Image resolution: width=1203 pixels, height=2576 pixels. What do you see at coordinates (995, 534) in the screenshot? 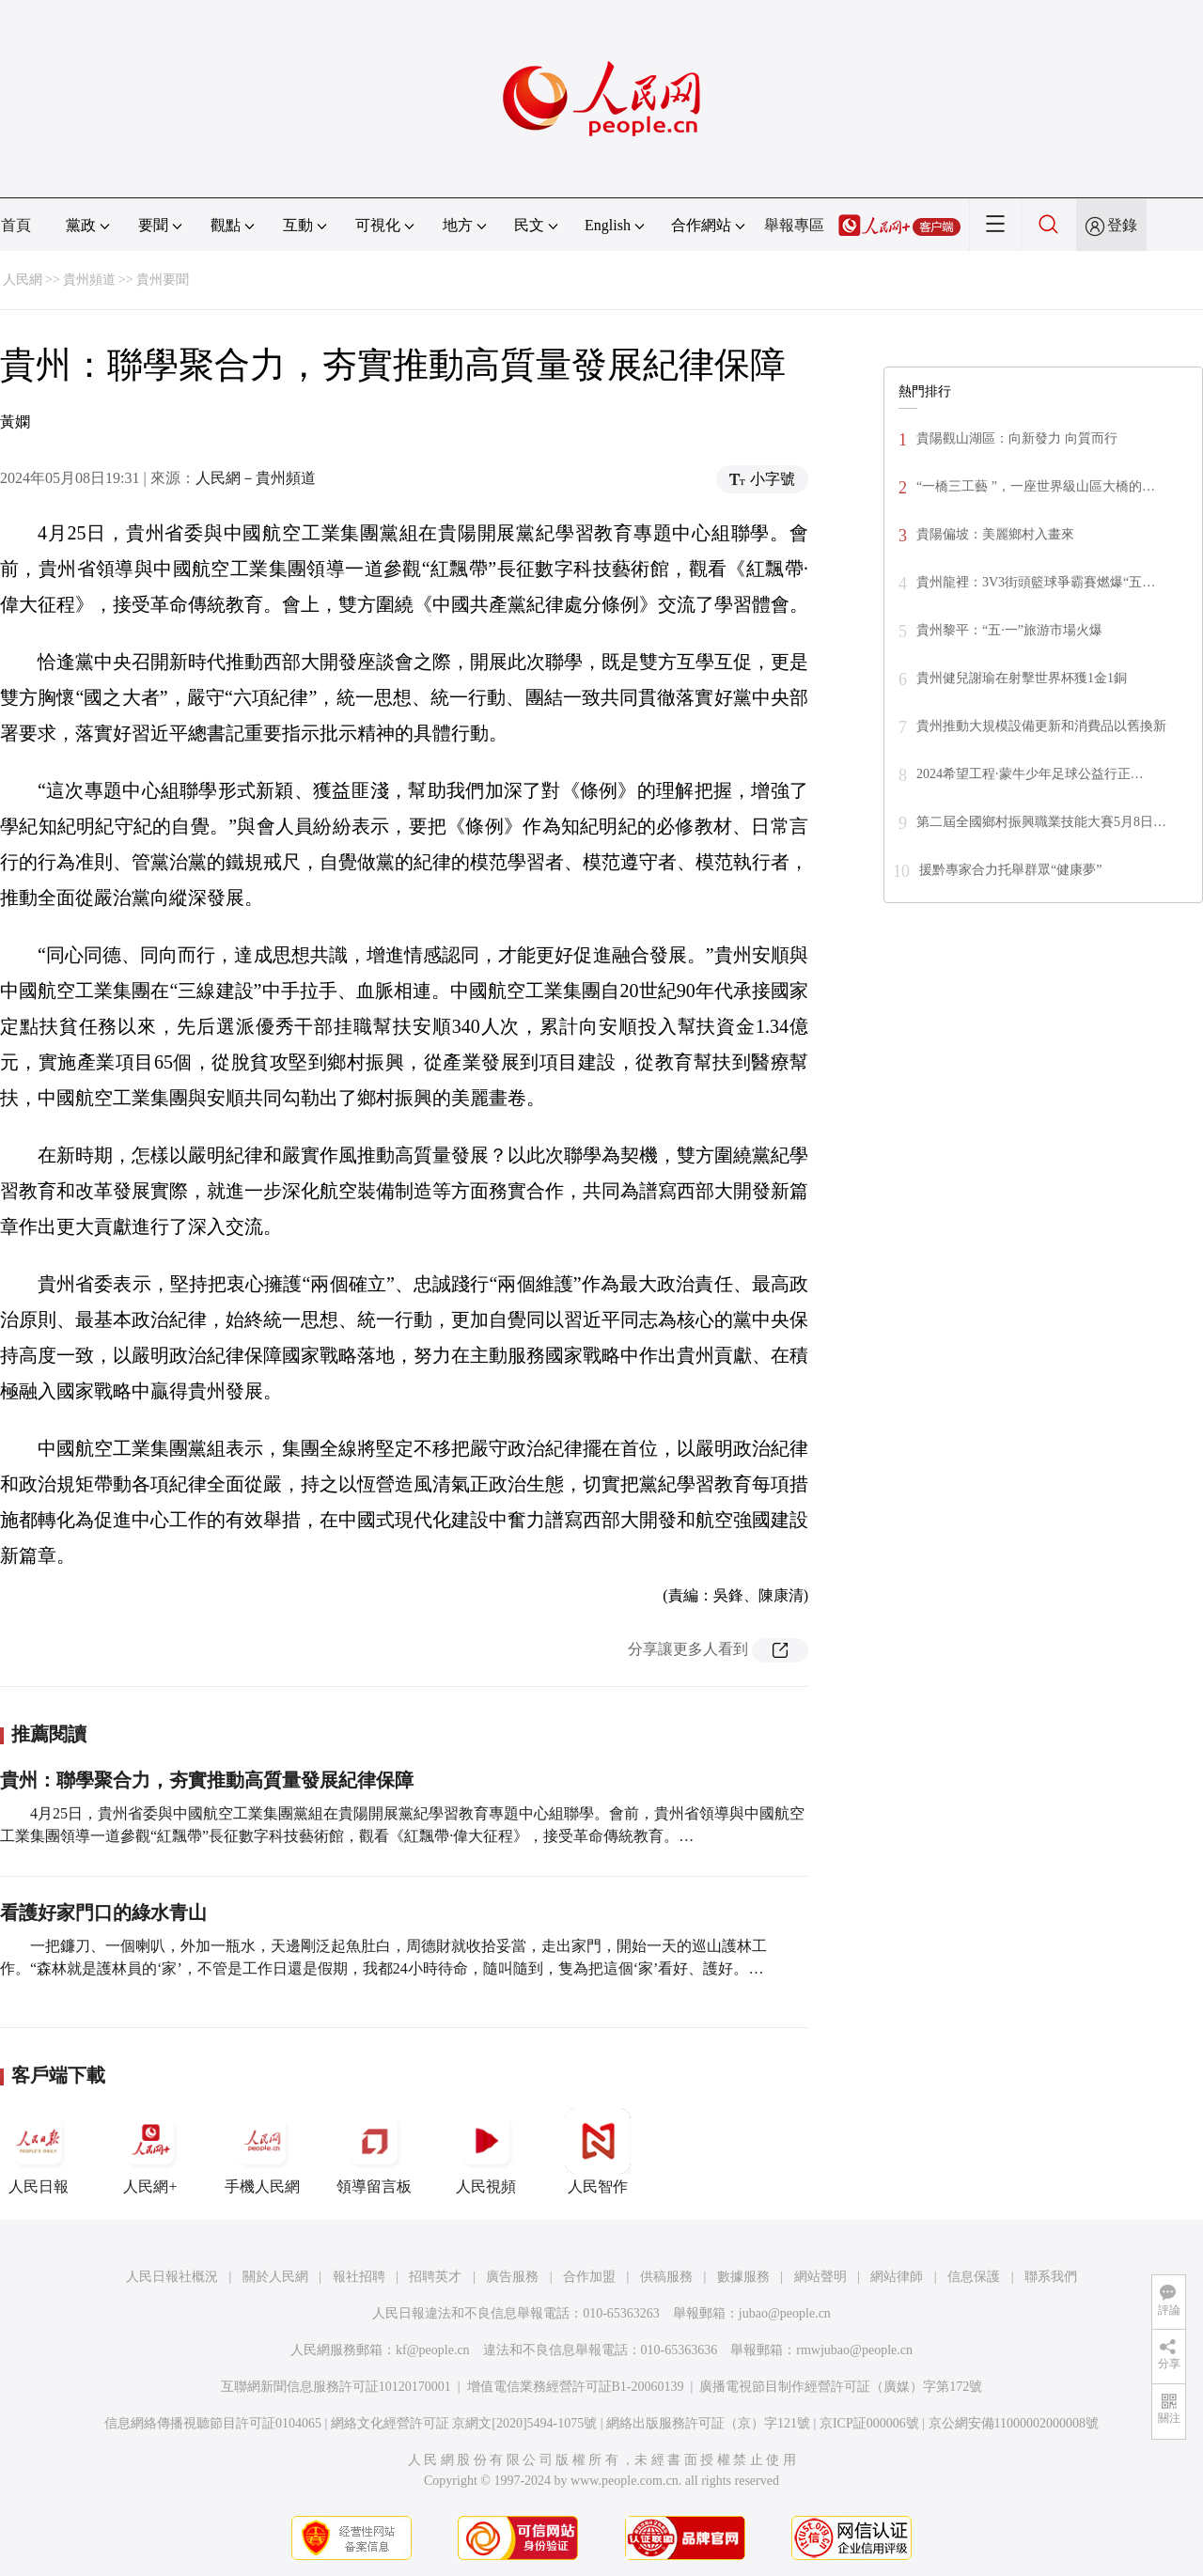
I see `貴陽偏坡：美麗鄉村入畫來` at bounding box center [995, 534].